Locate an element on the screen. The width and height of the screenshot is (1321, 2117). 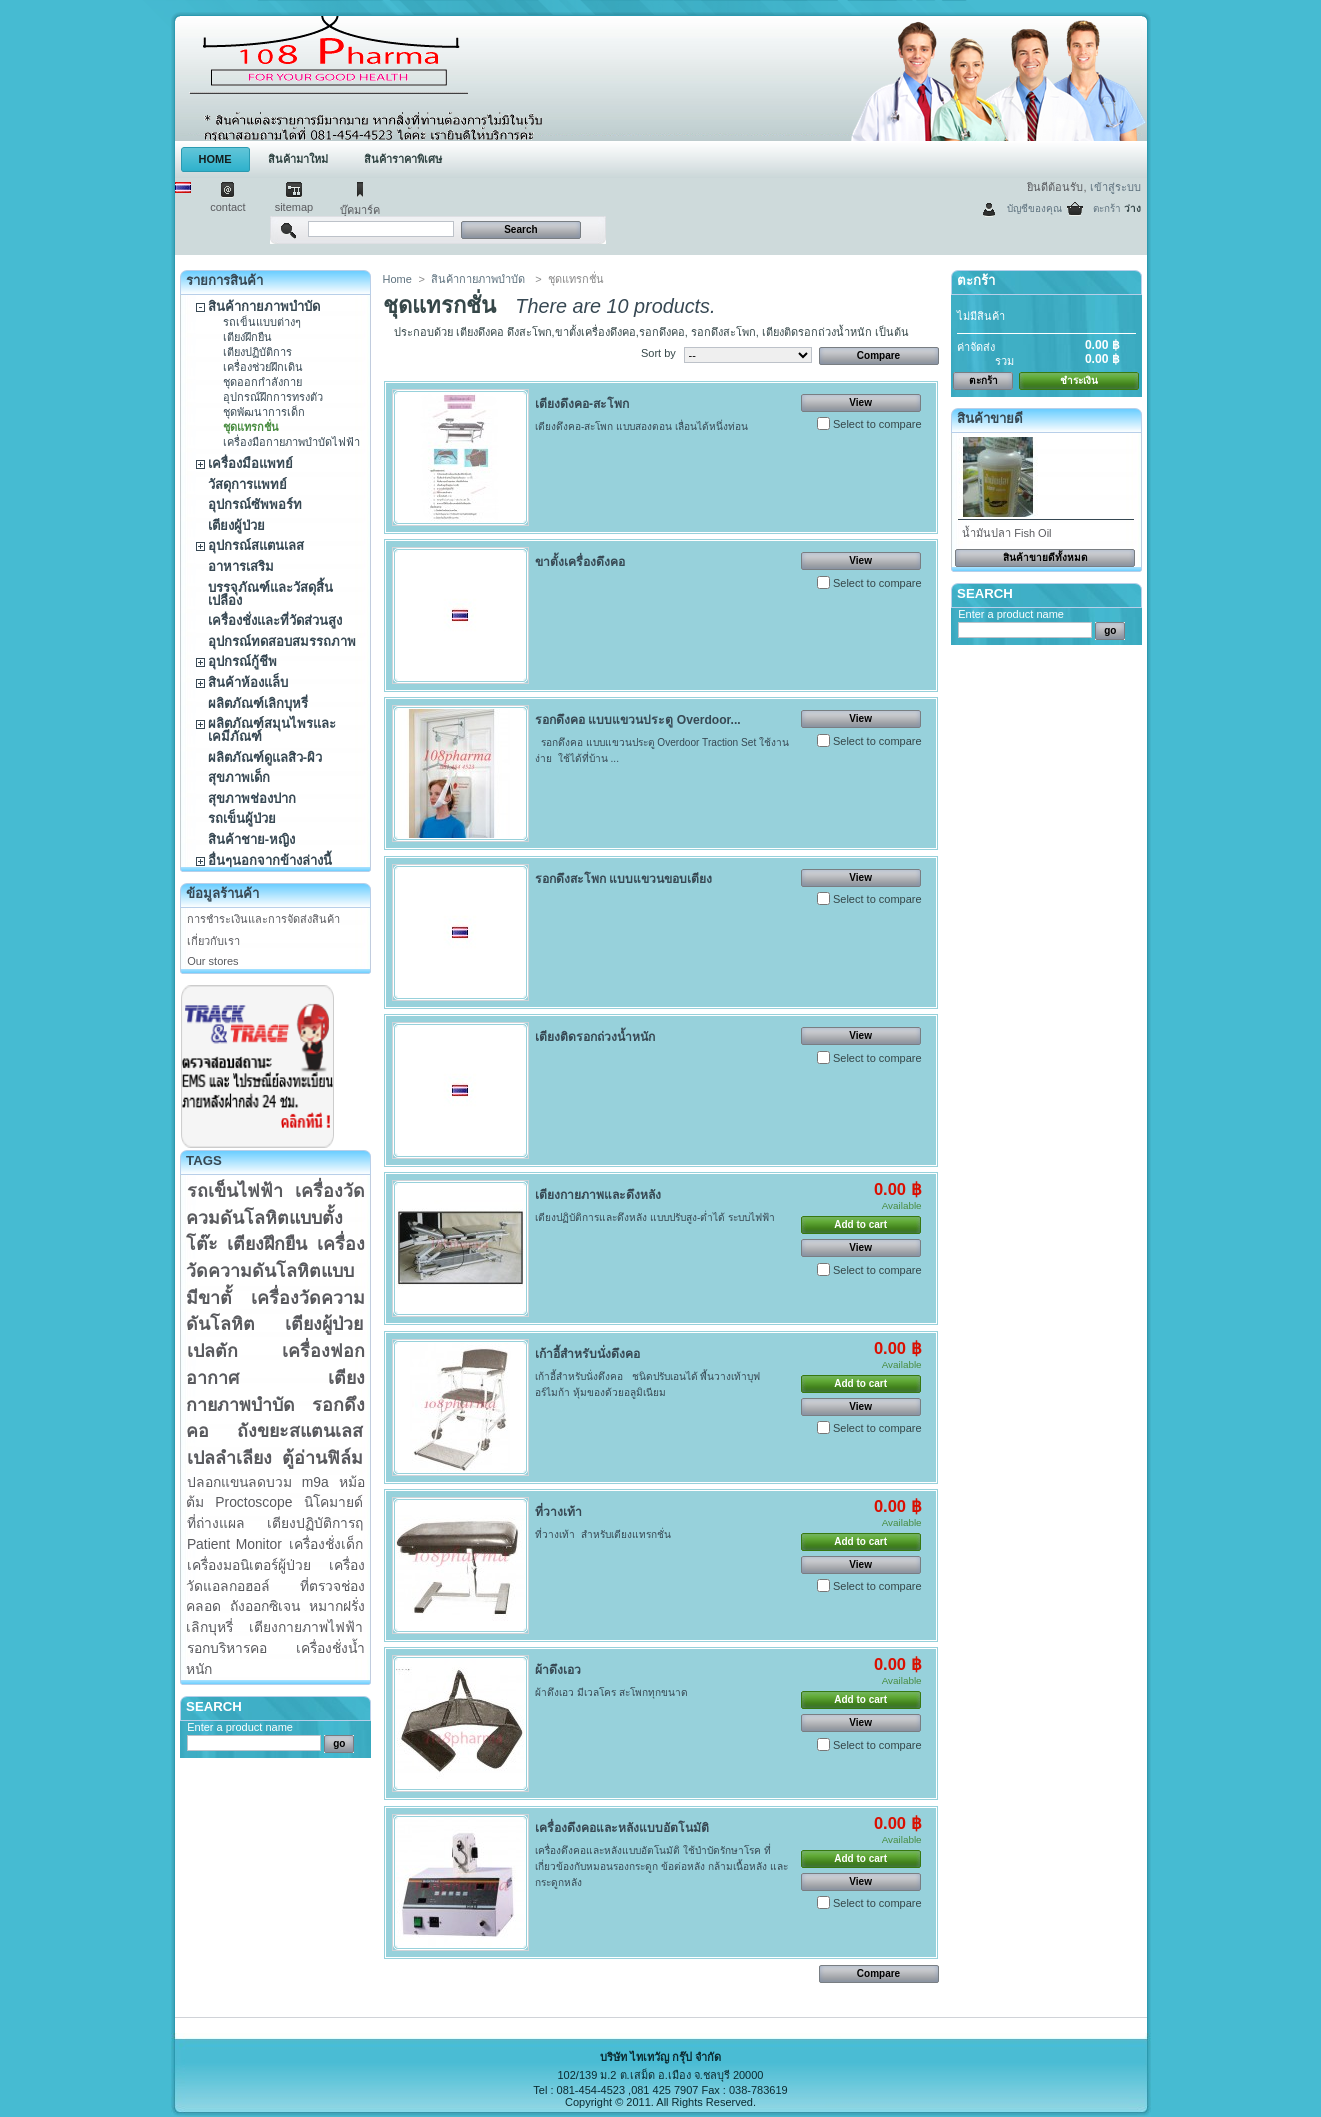
ข้อมูลร้านค้า is located at coordinates (222, 893).